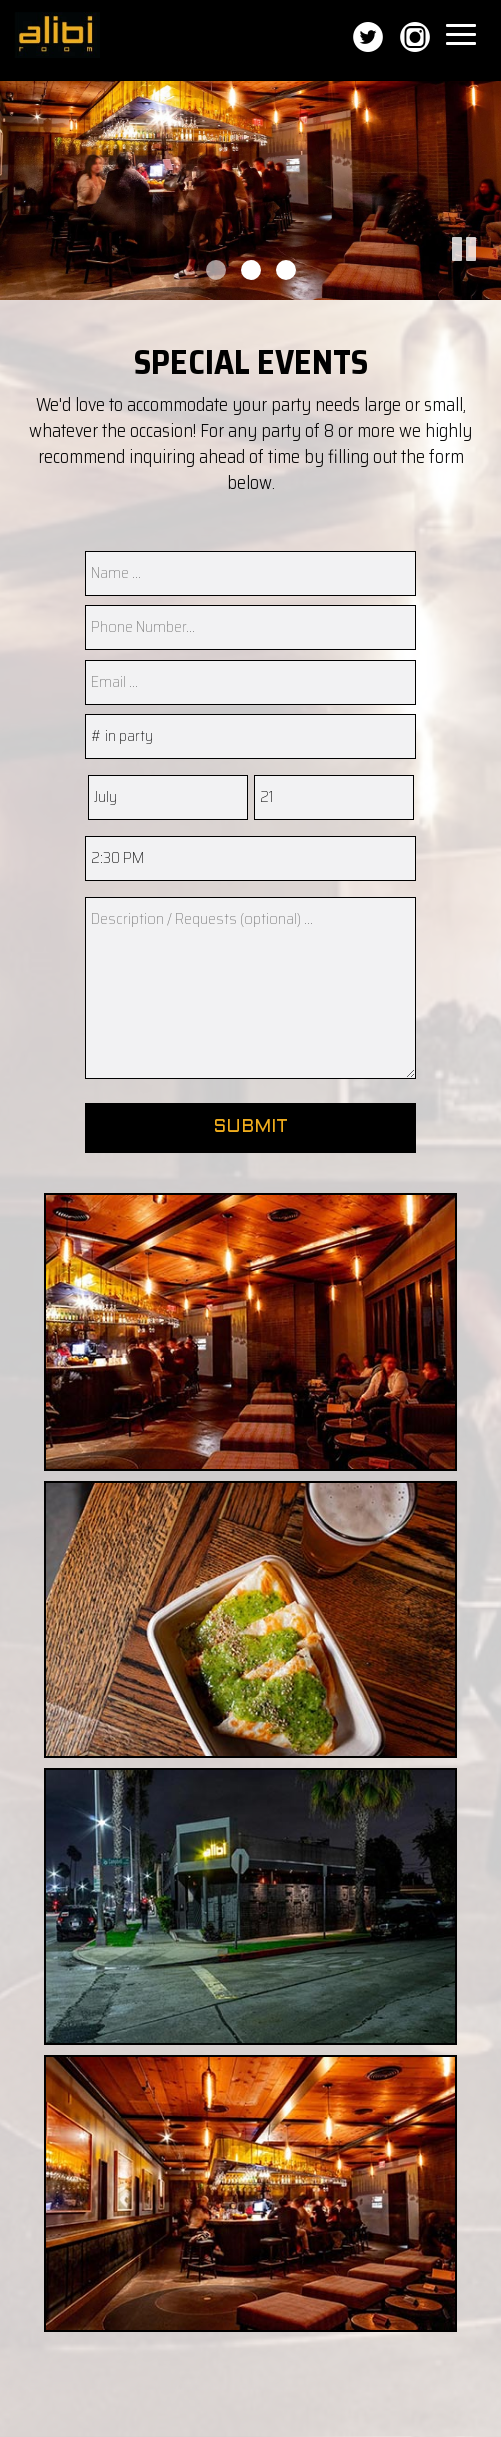  I want to click on [phone], so click(250, 627).